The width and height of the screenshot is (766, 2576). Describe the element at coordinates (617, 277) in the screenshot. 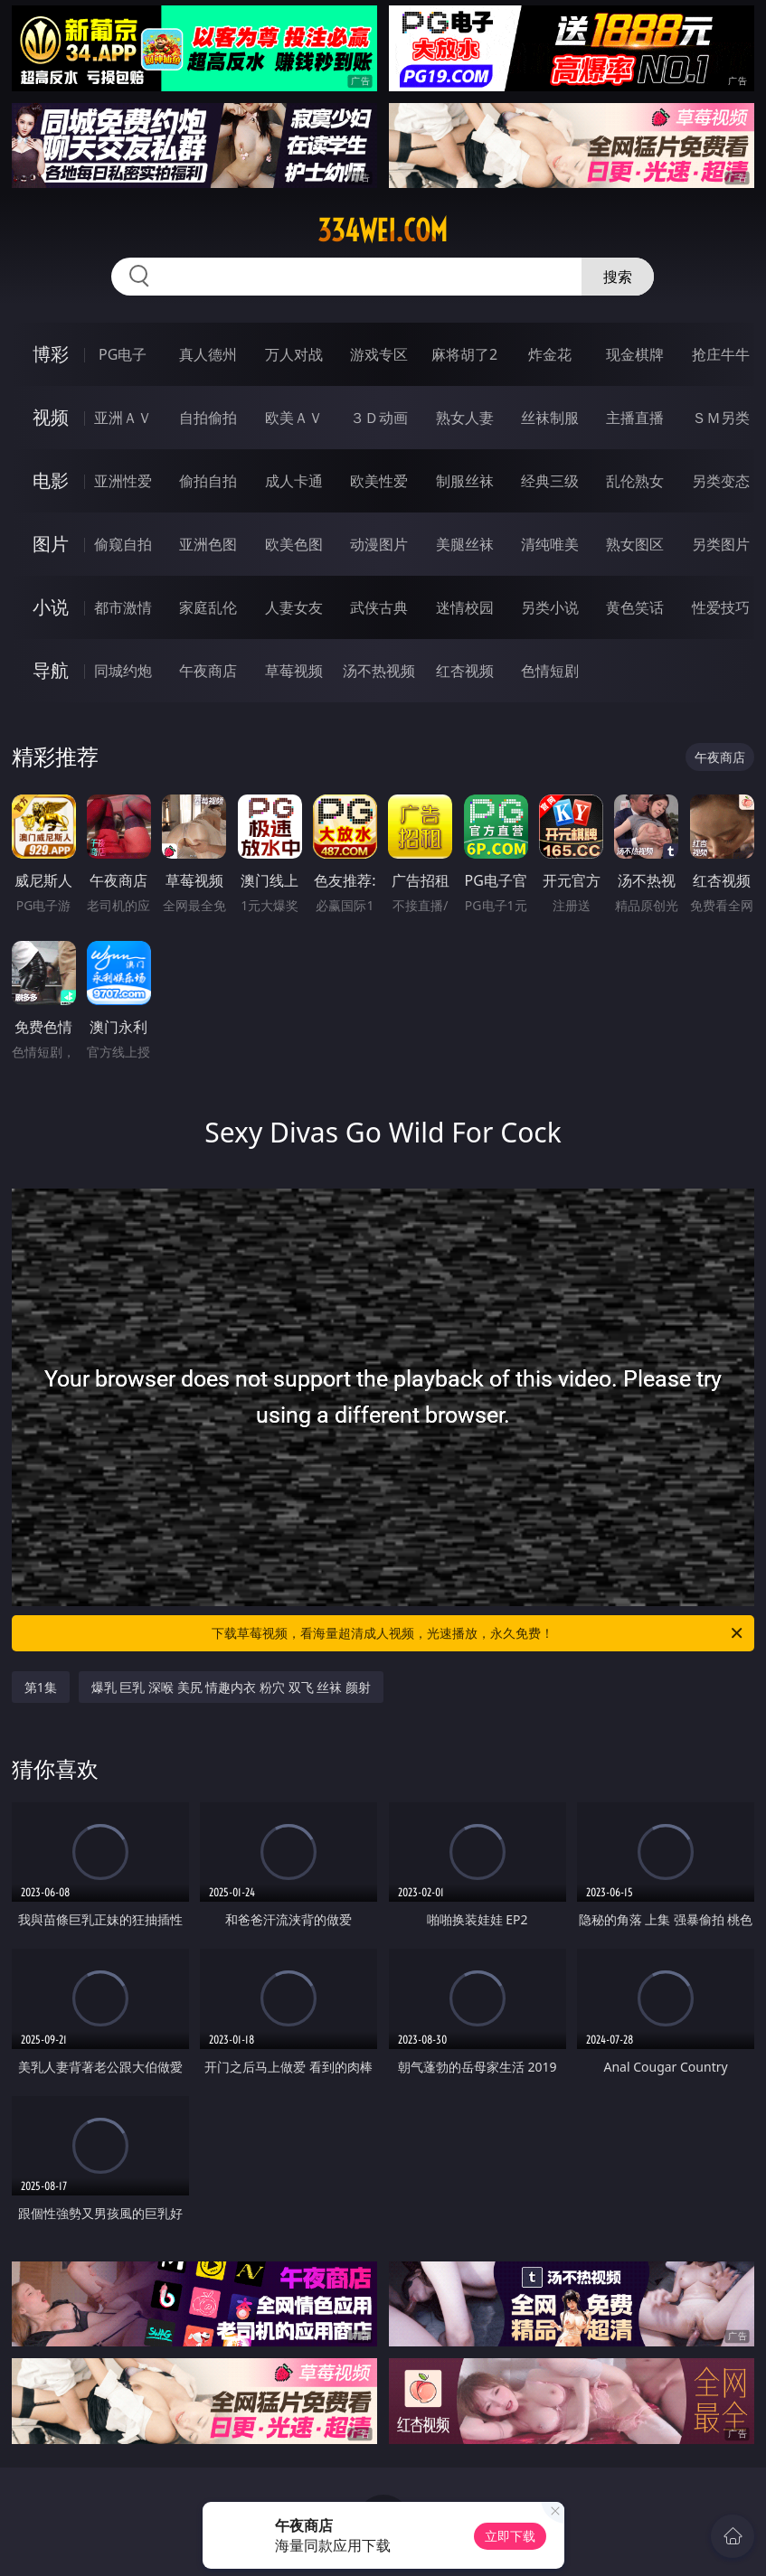

I see `搜索` at that location.